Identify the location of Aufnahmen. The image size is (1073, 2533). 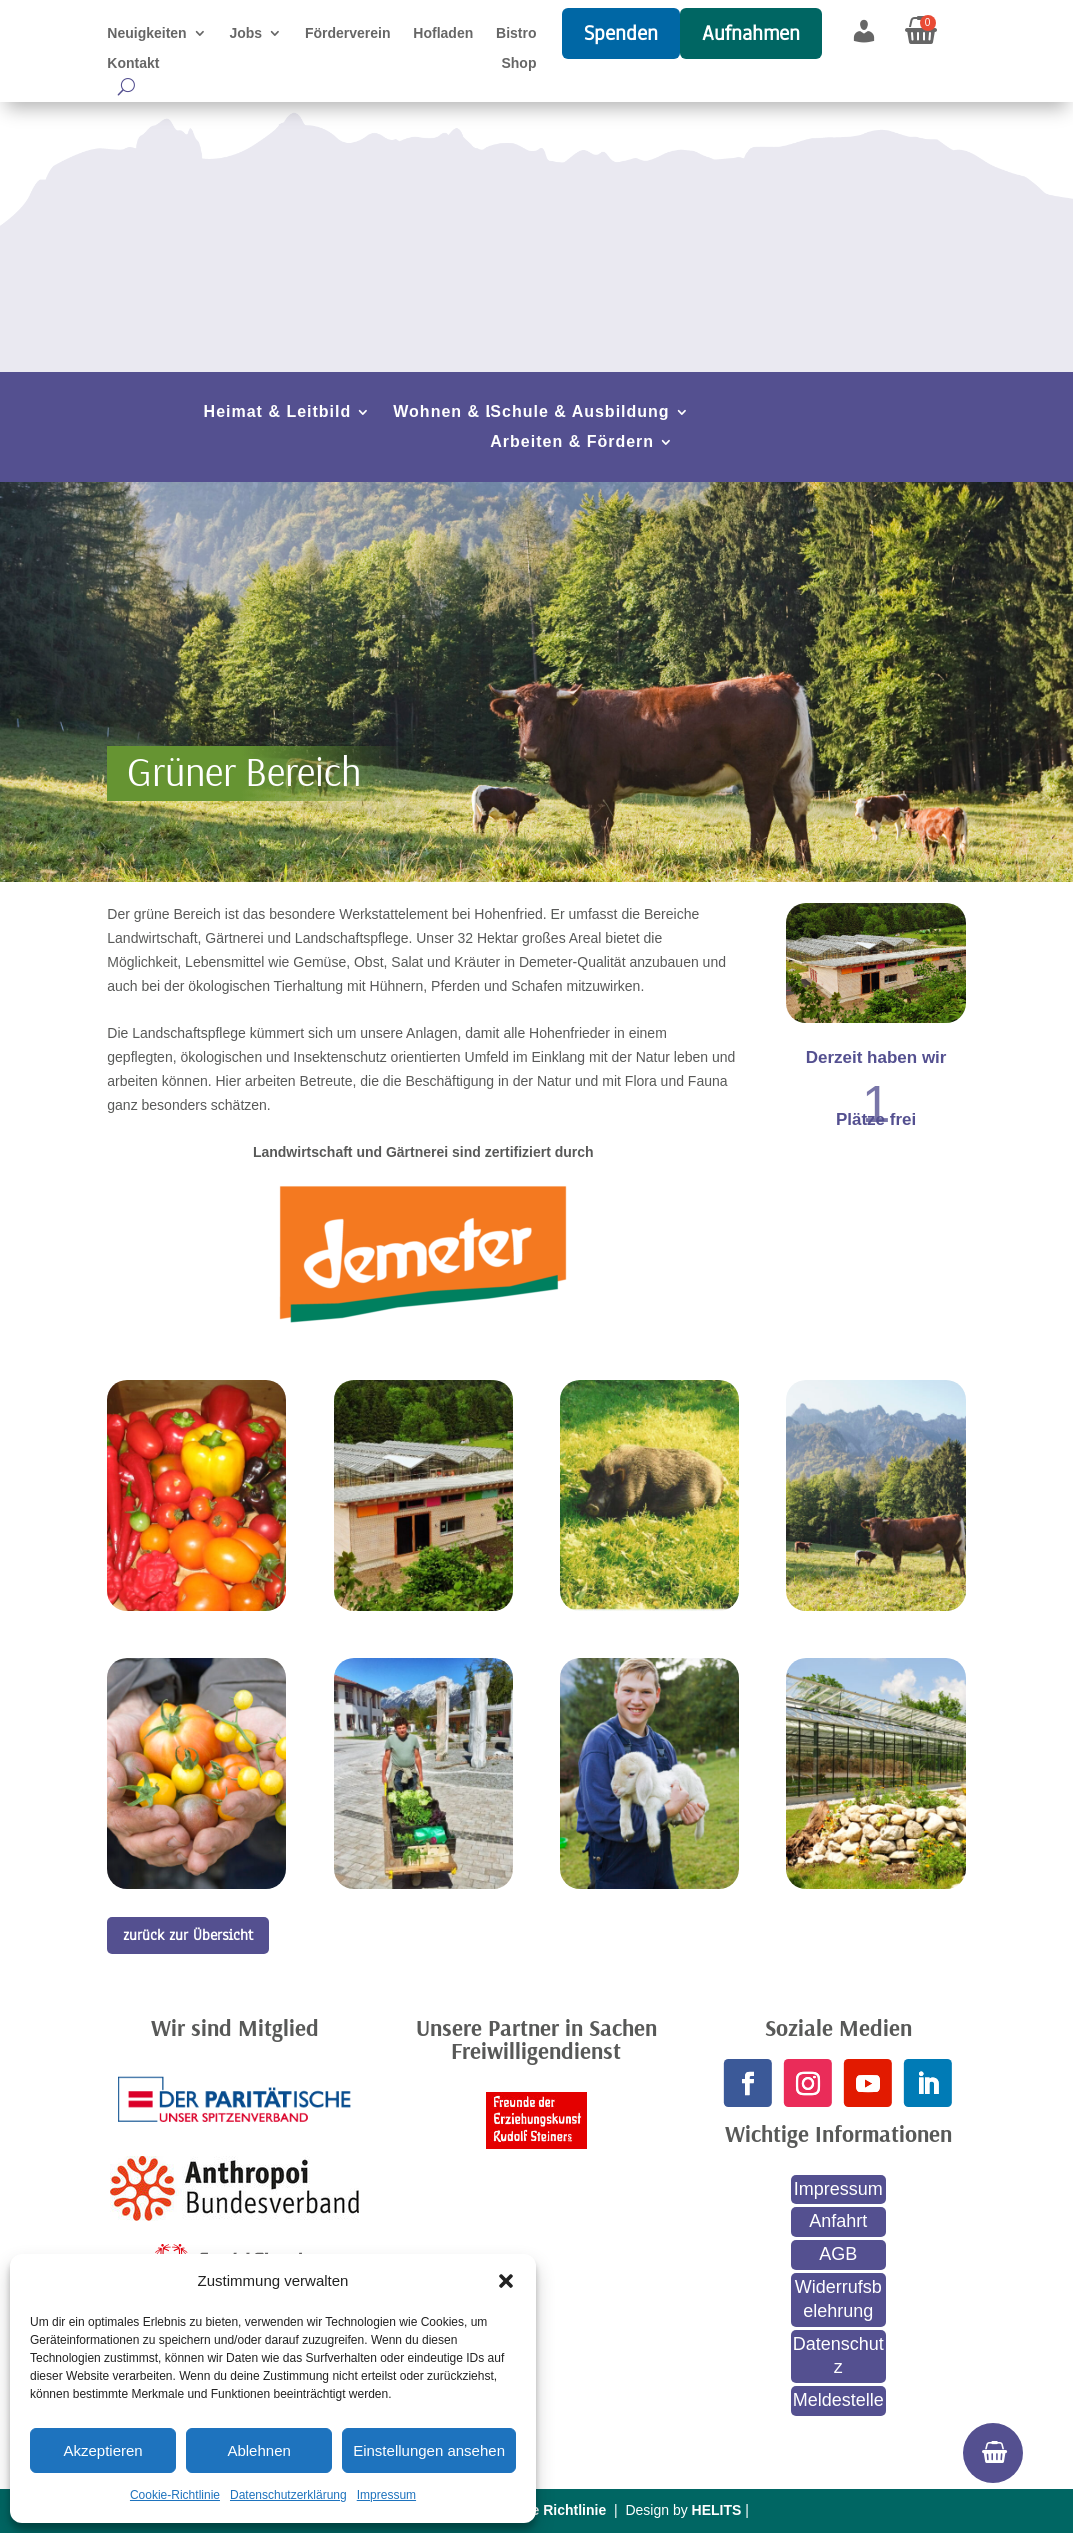
(751, 33).